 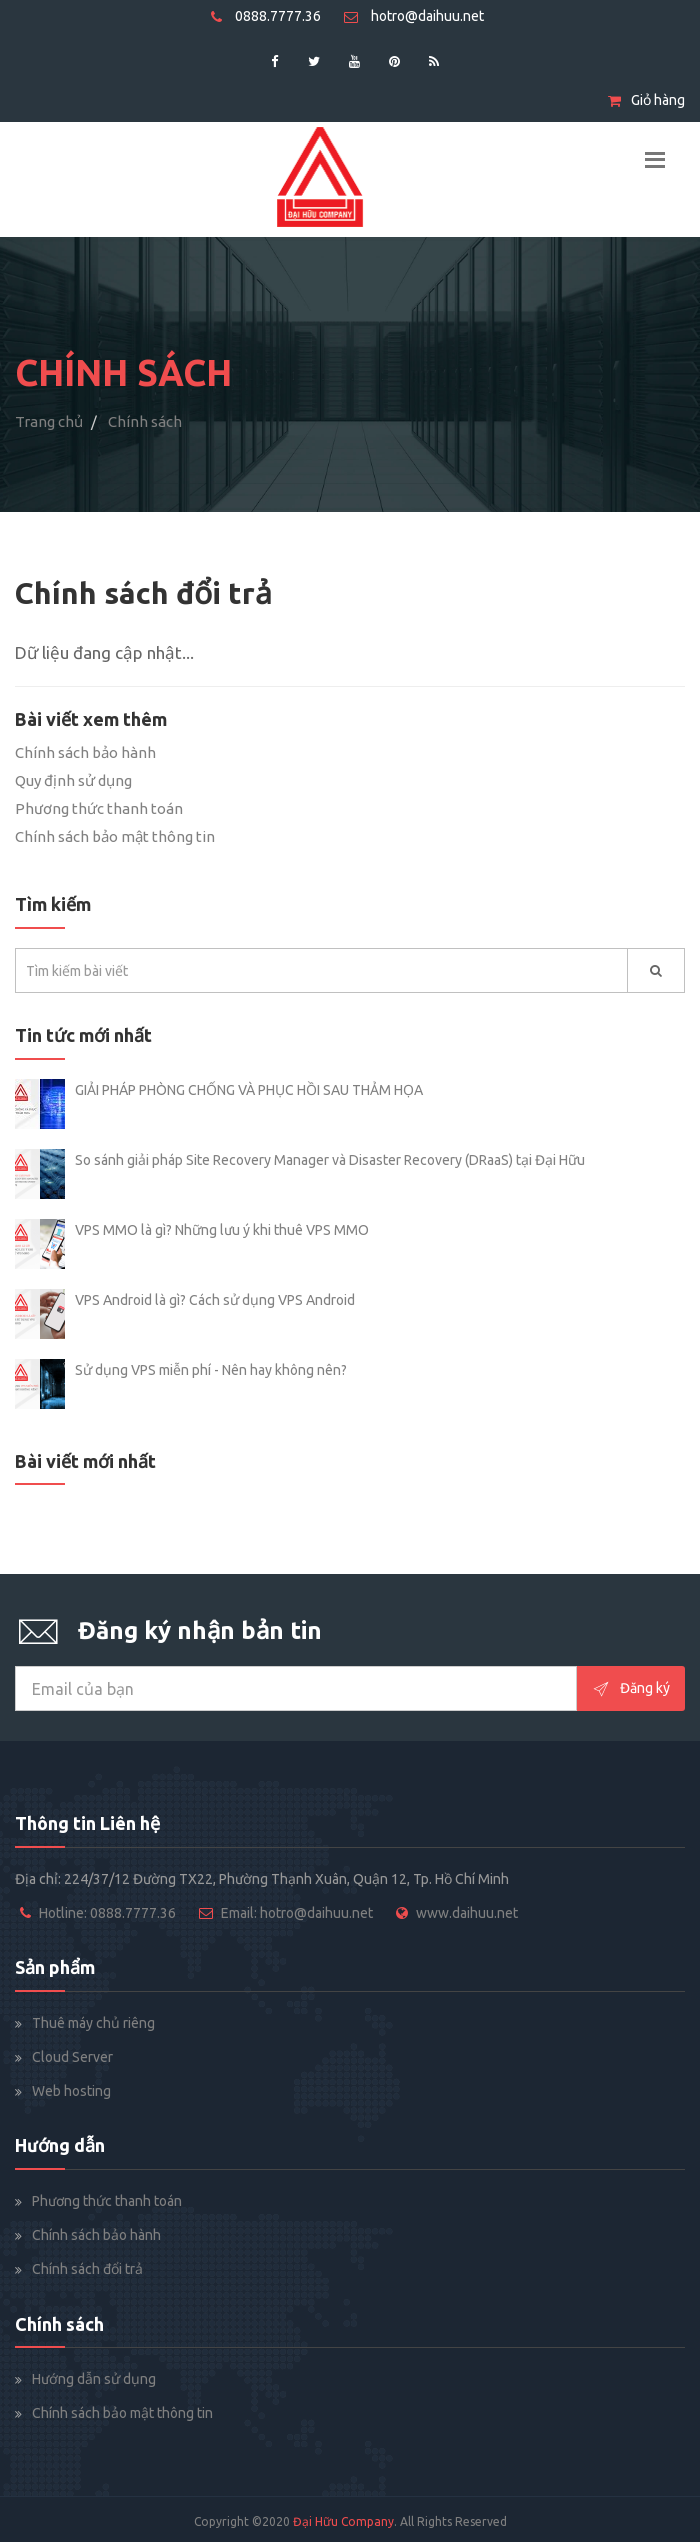 I want to click on Email: hotro@daihuu.net, so click(x=297, y=1913).